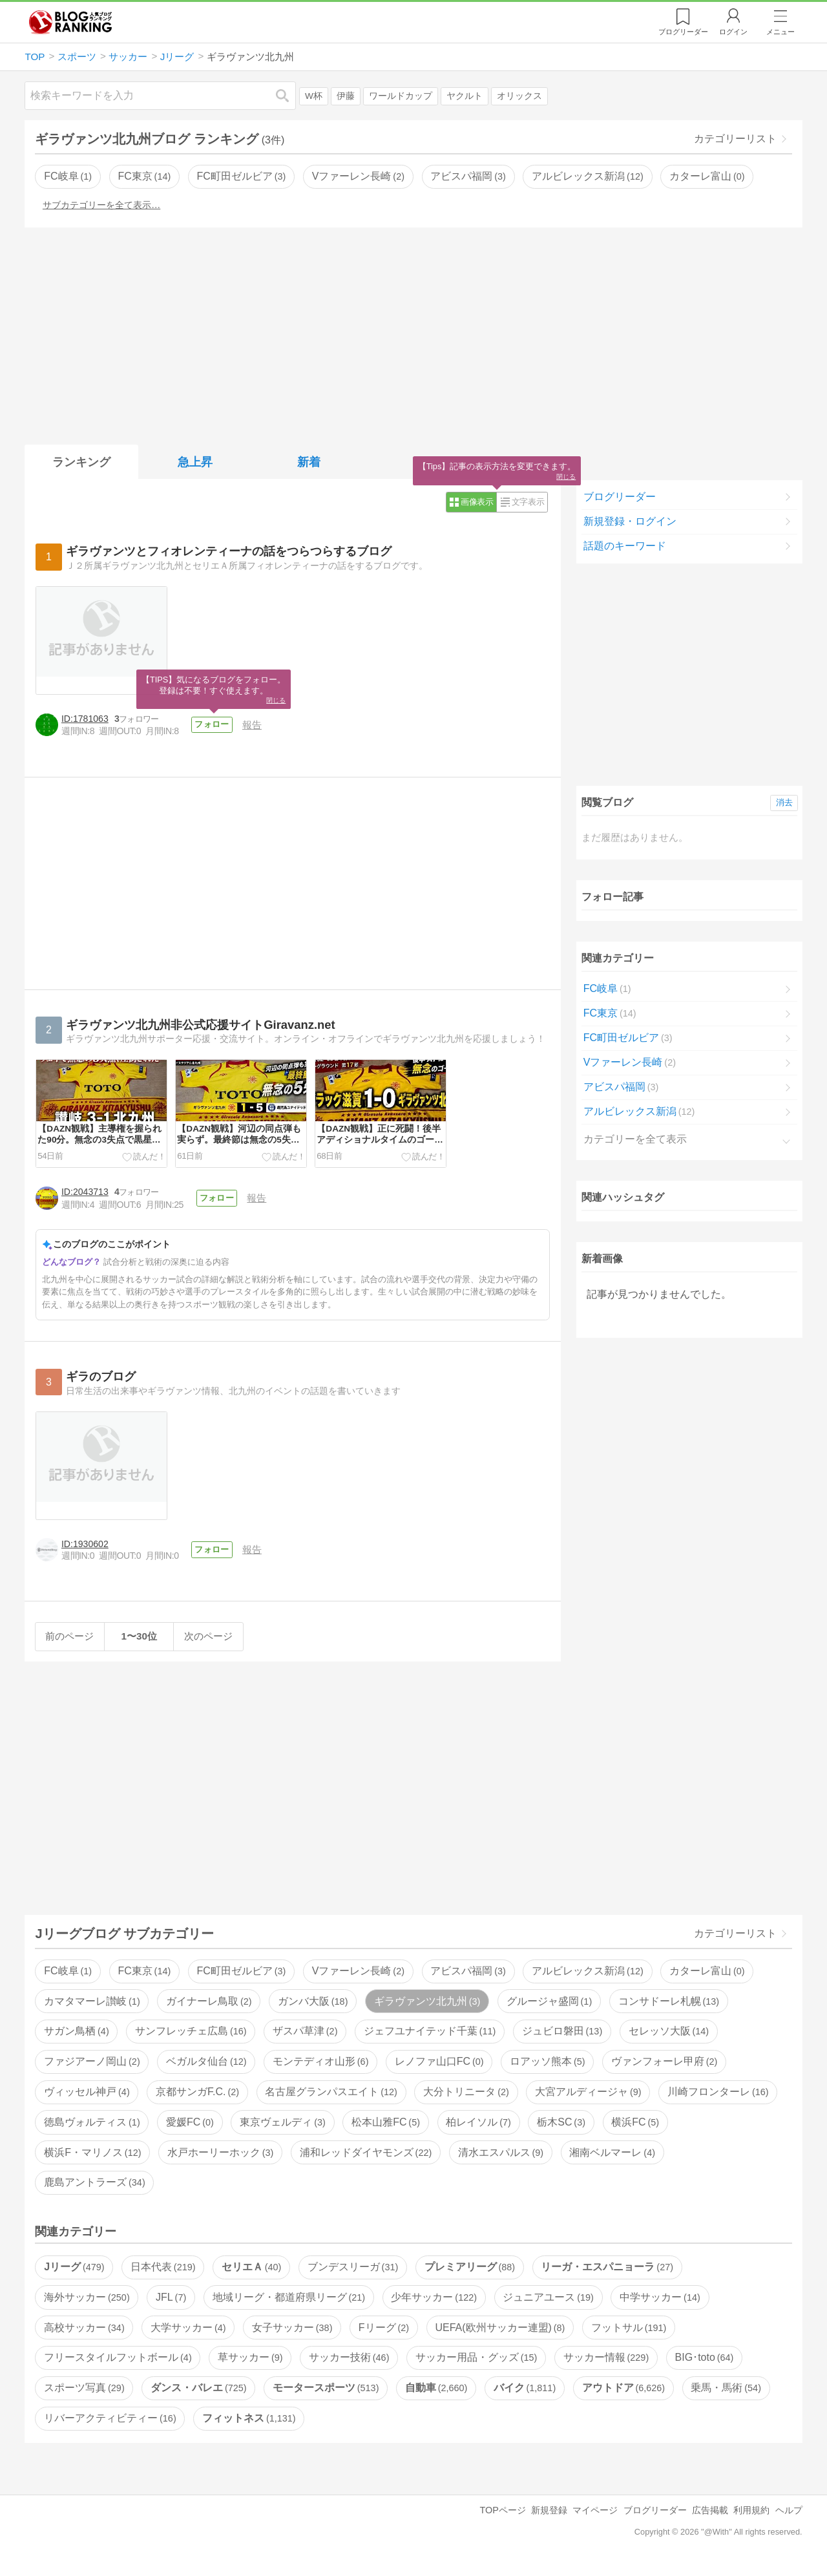 The height and width of the screenshot is (2576, 827). I want to click on 清水エスパルス, so click(500, 2160).